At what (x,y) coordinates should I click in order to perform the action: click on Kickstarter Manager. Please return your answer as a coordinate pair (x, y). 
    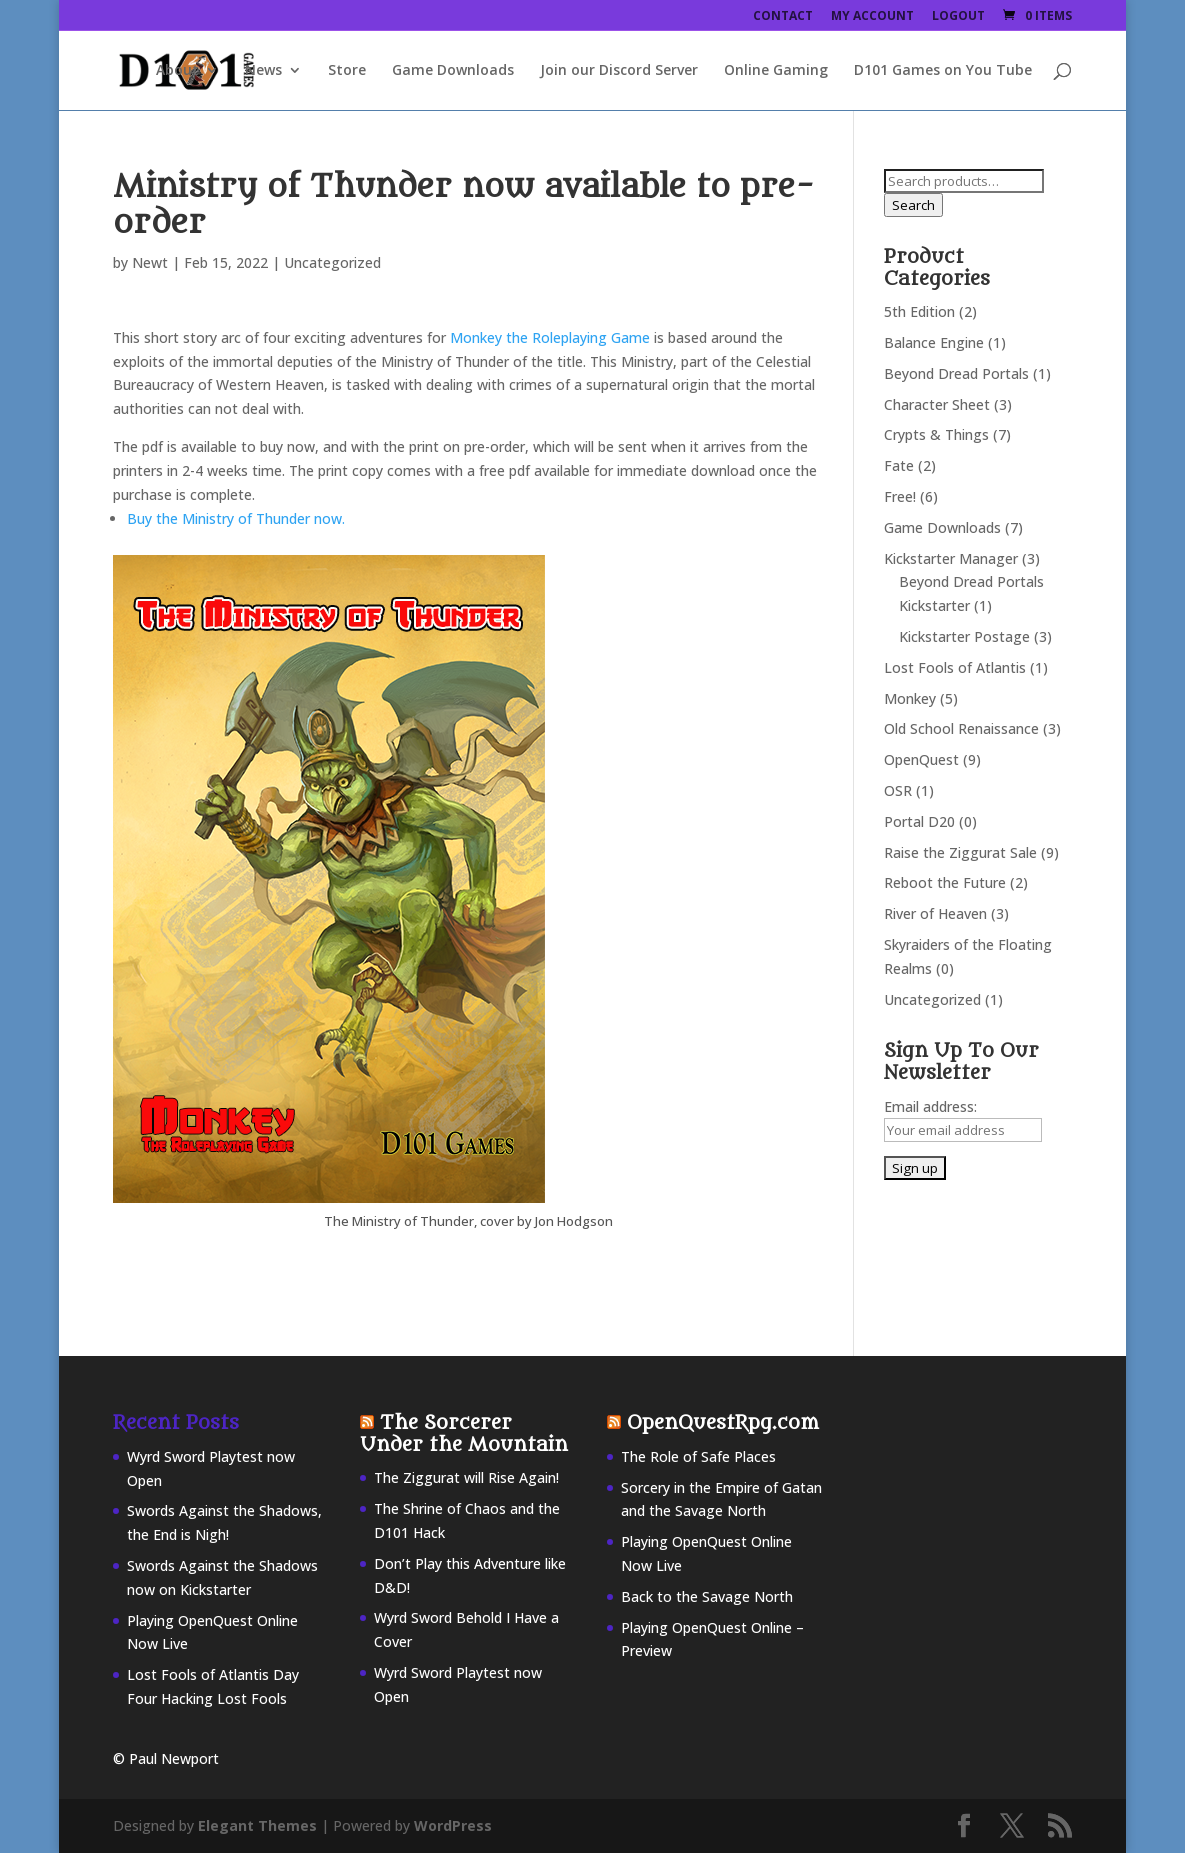
    Looking at the image, I should click on (951, 558).